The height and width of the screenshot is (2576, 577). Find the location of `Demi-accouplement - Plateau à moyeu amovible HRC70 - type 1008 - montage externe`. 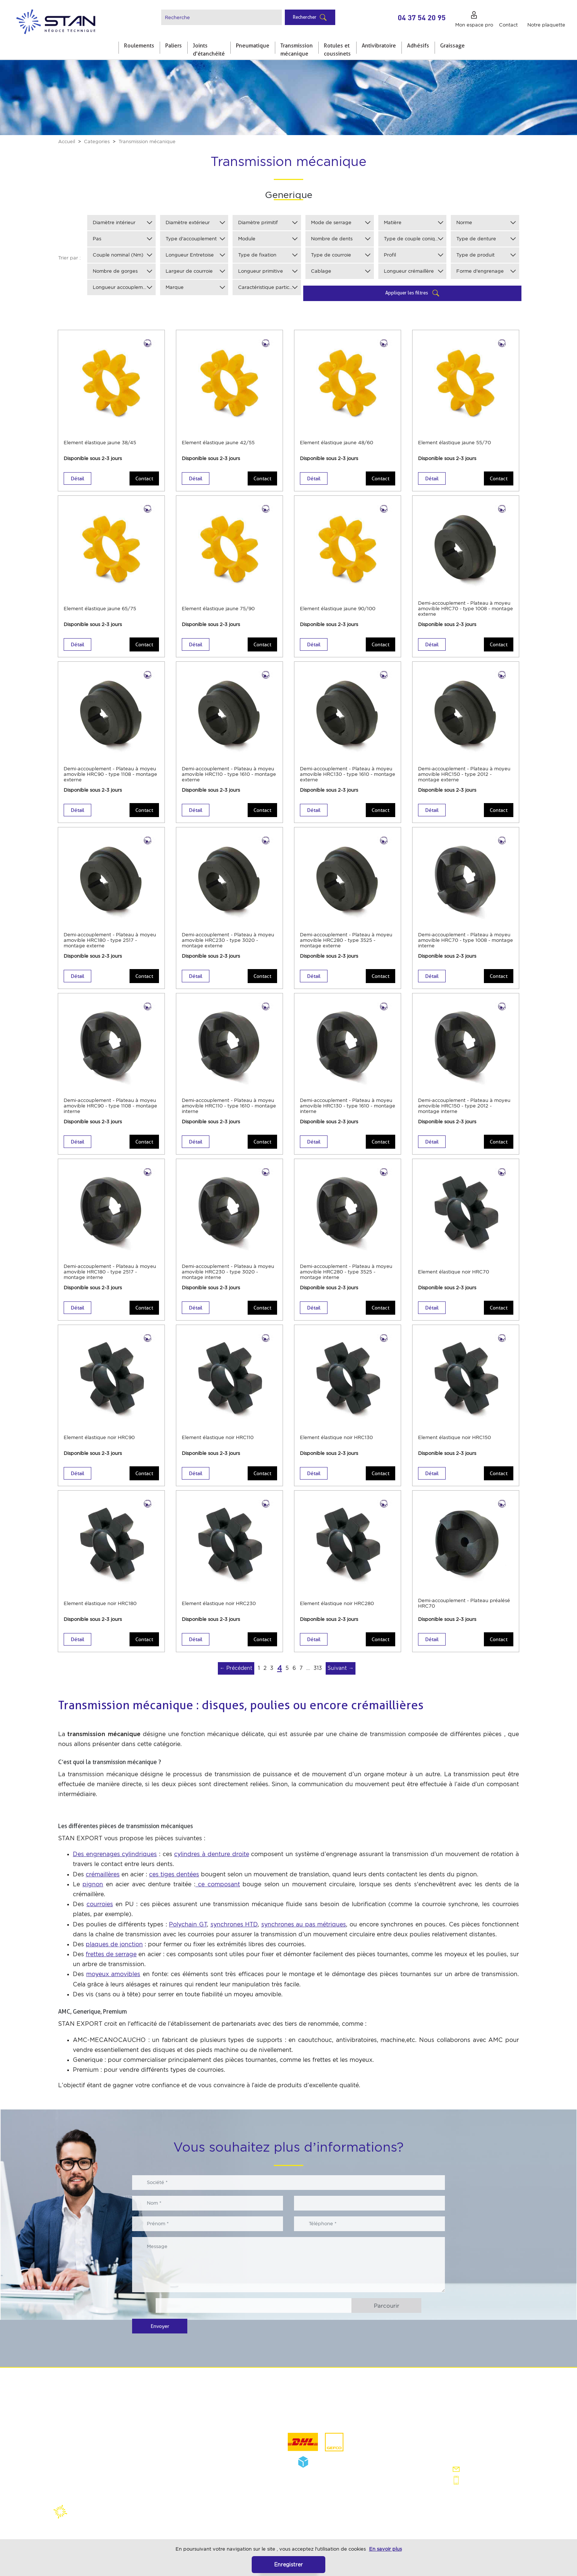

Demi-accouplement - Plateau à moyeu amovible HRC70 - type 1008 - montage externe is located at coordinates (465, 608).